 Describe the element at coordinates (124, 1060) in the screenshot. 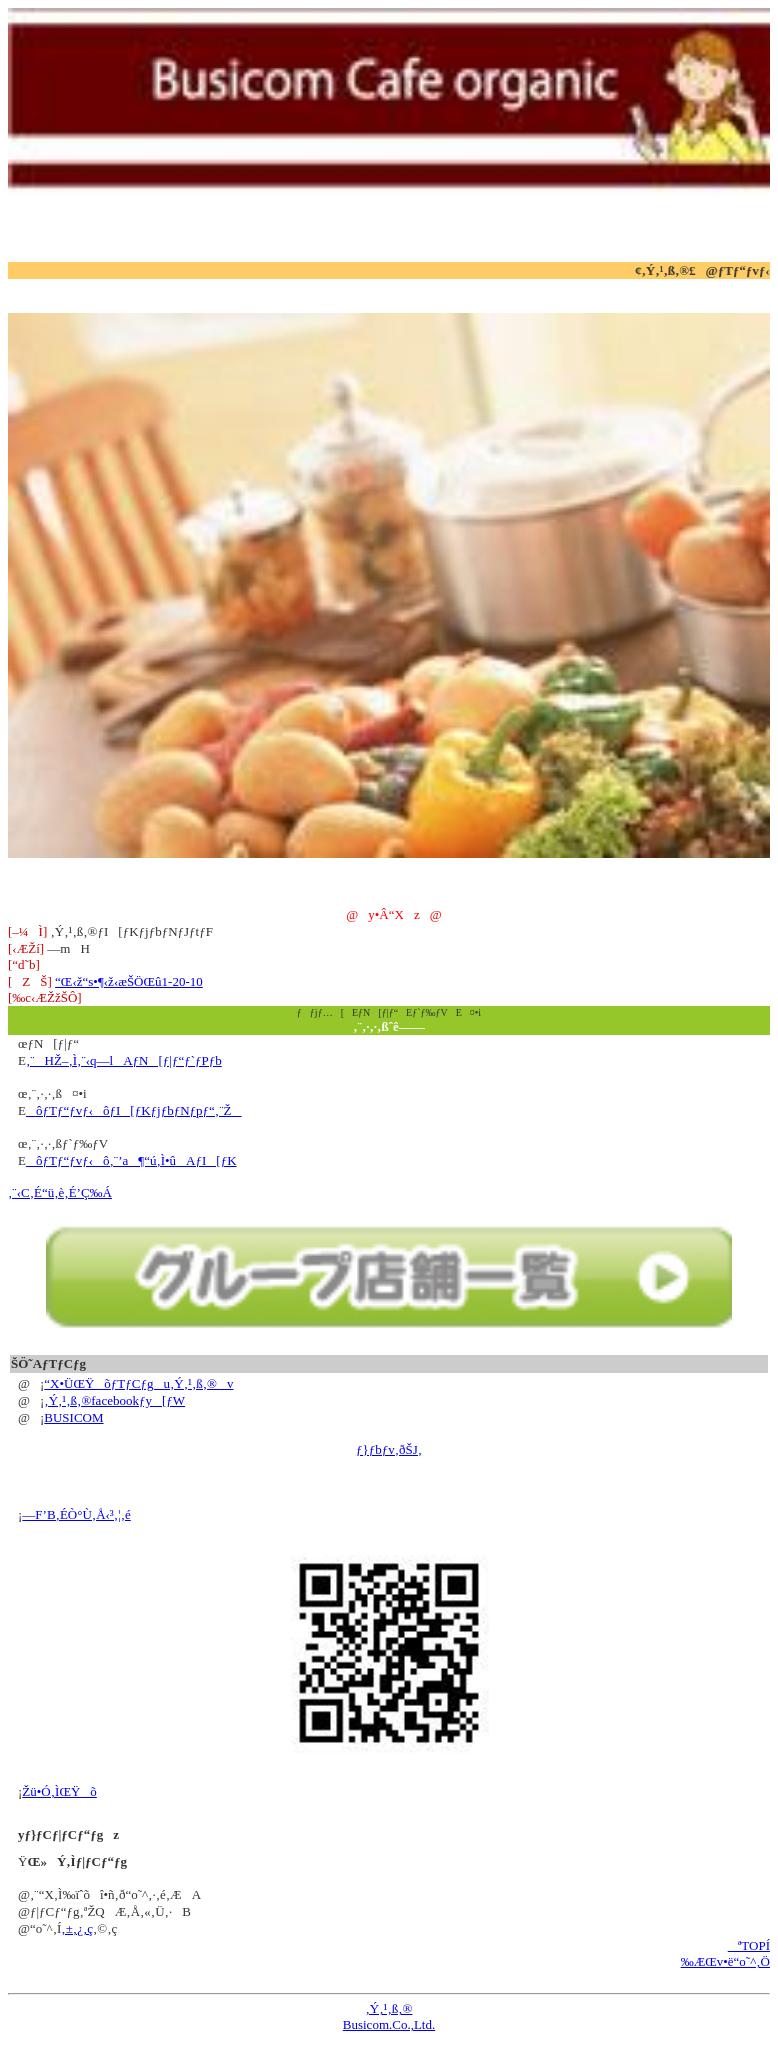

I see `‚¨HŽ–‚Ì‚¨‹q—lAƒN[ƒ|ƒ“ƒ`ƒPƒb` at that location.